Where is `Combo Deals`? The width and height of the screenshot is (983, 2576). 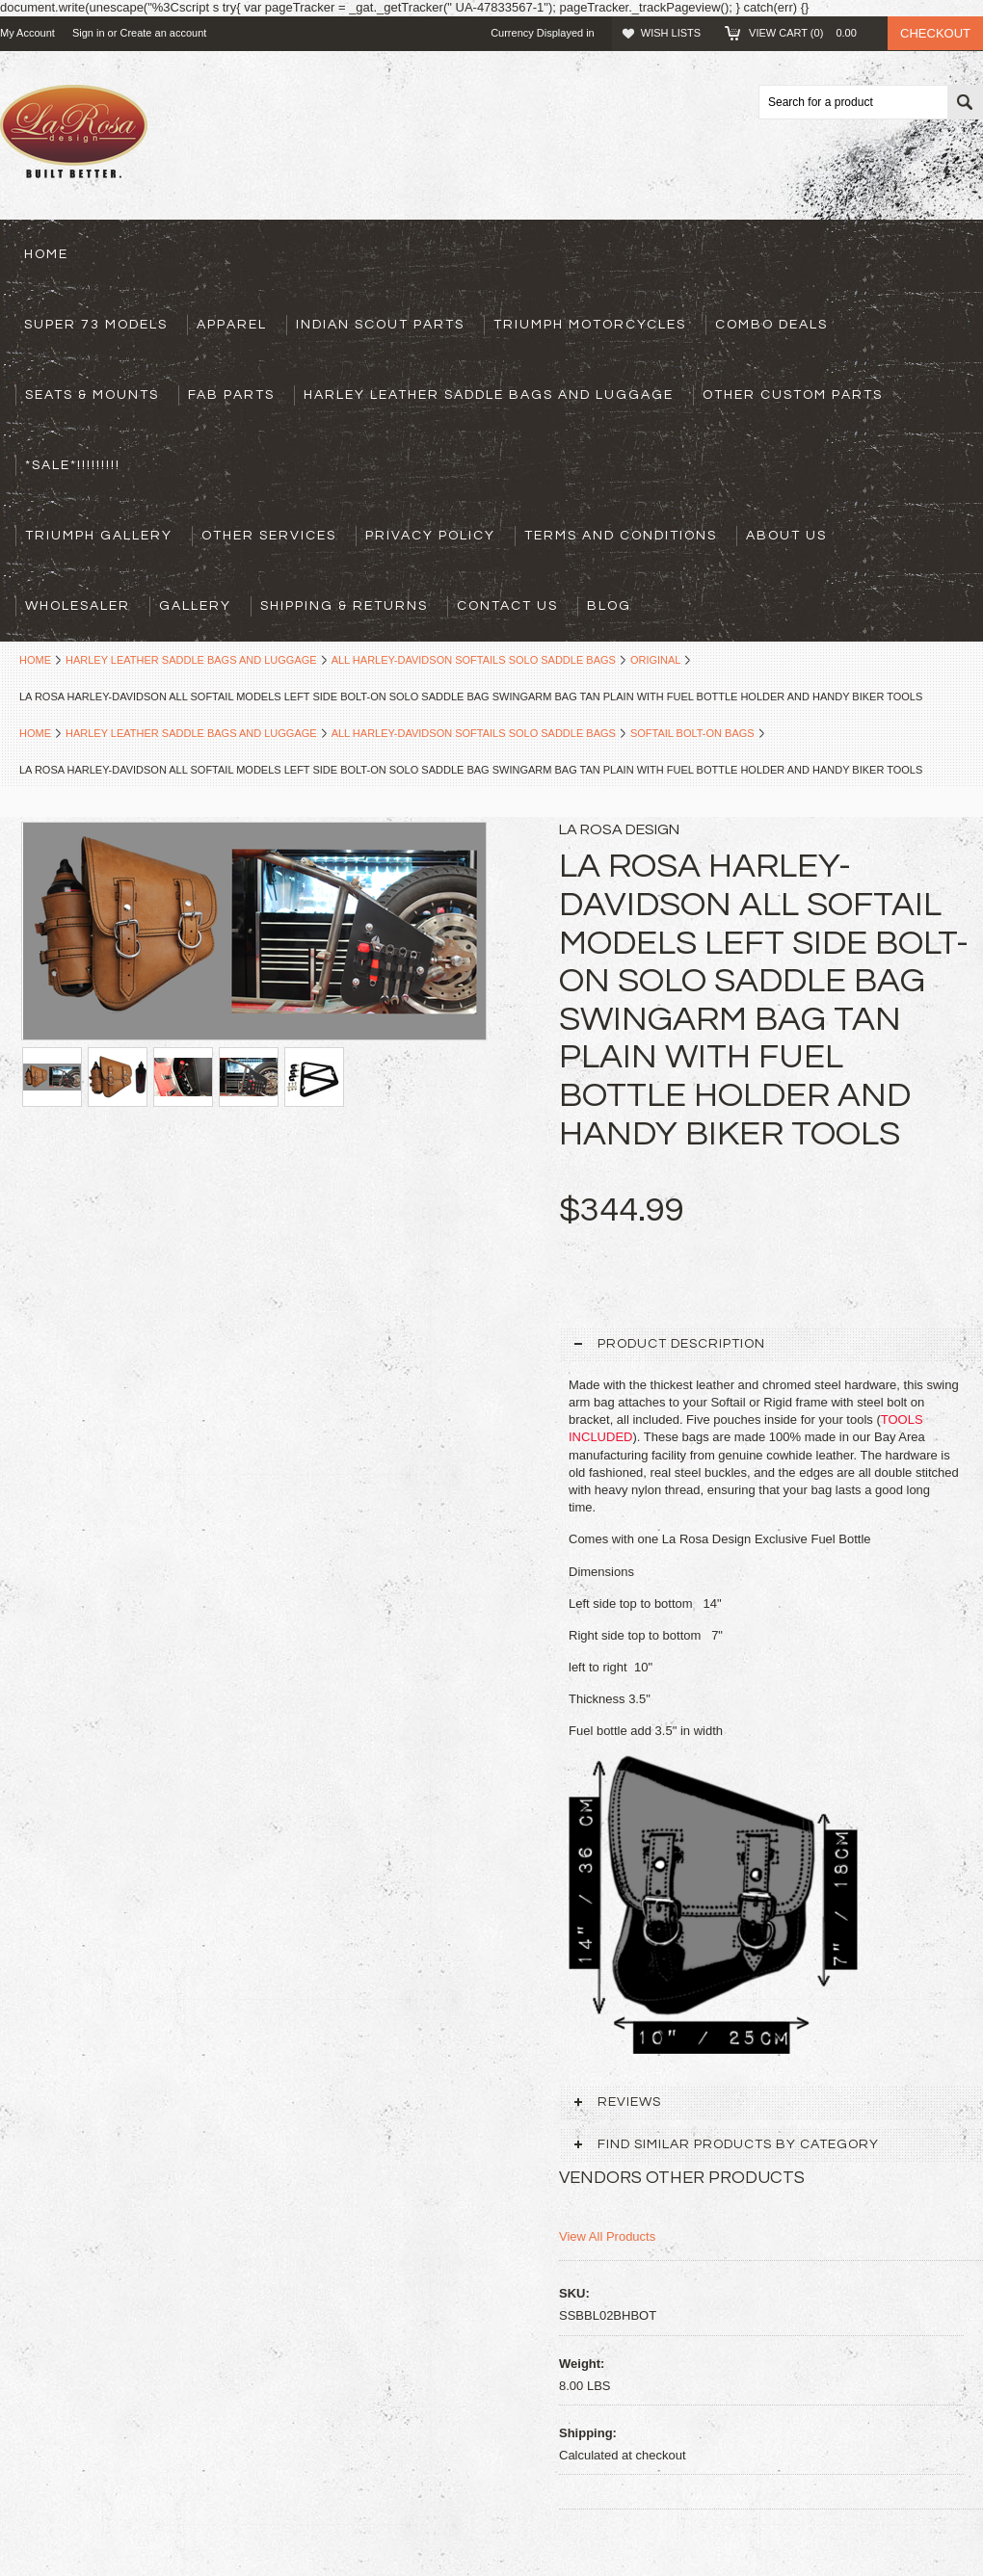
Combo Deals is located at coordinates (771, 324).